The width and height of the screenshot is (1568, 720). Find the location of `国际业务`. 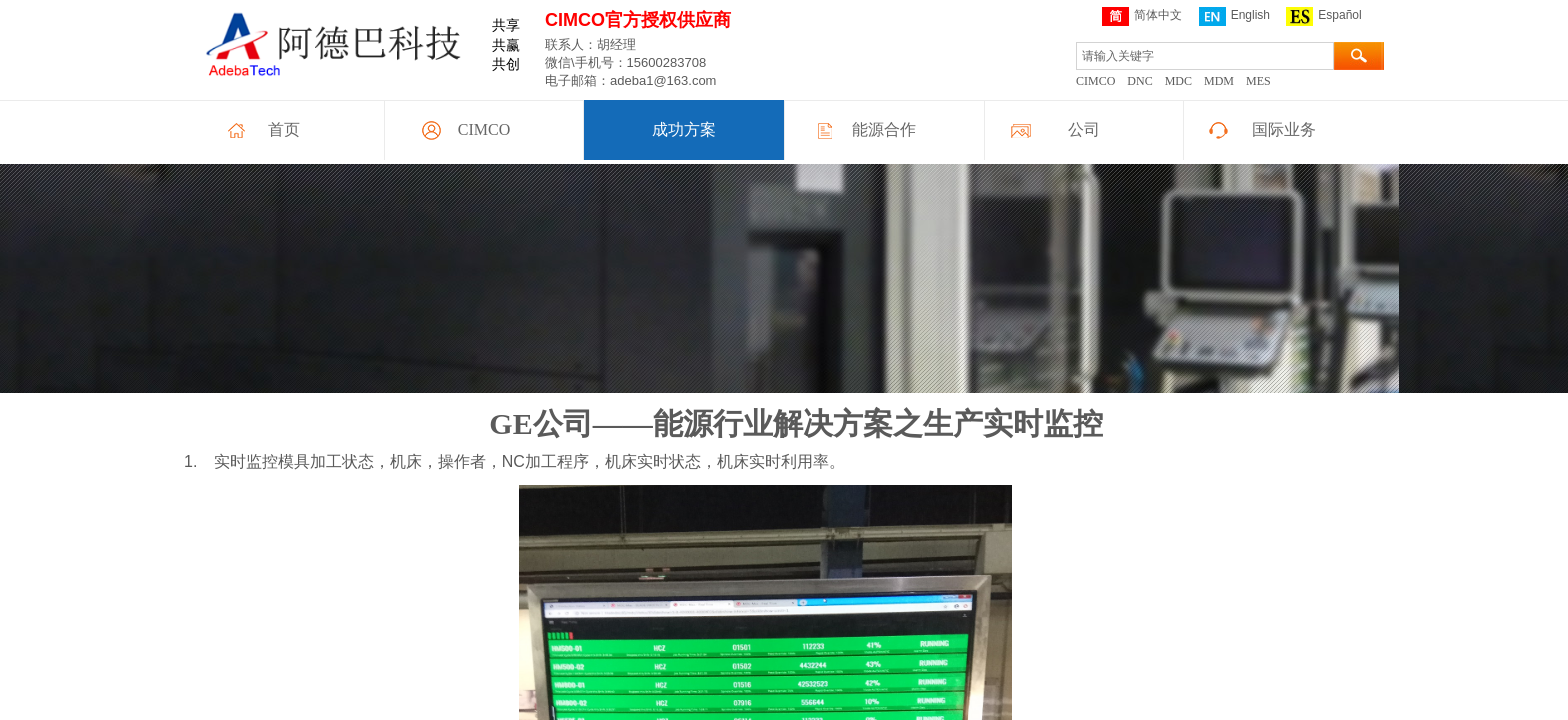

国际业务 is located at coordinates (1284, 129).